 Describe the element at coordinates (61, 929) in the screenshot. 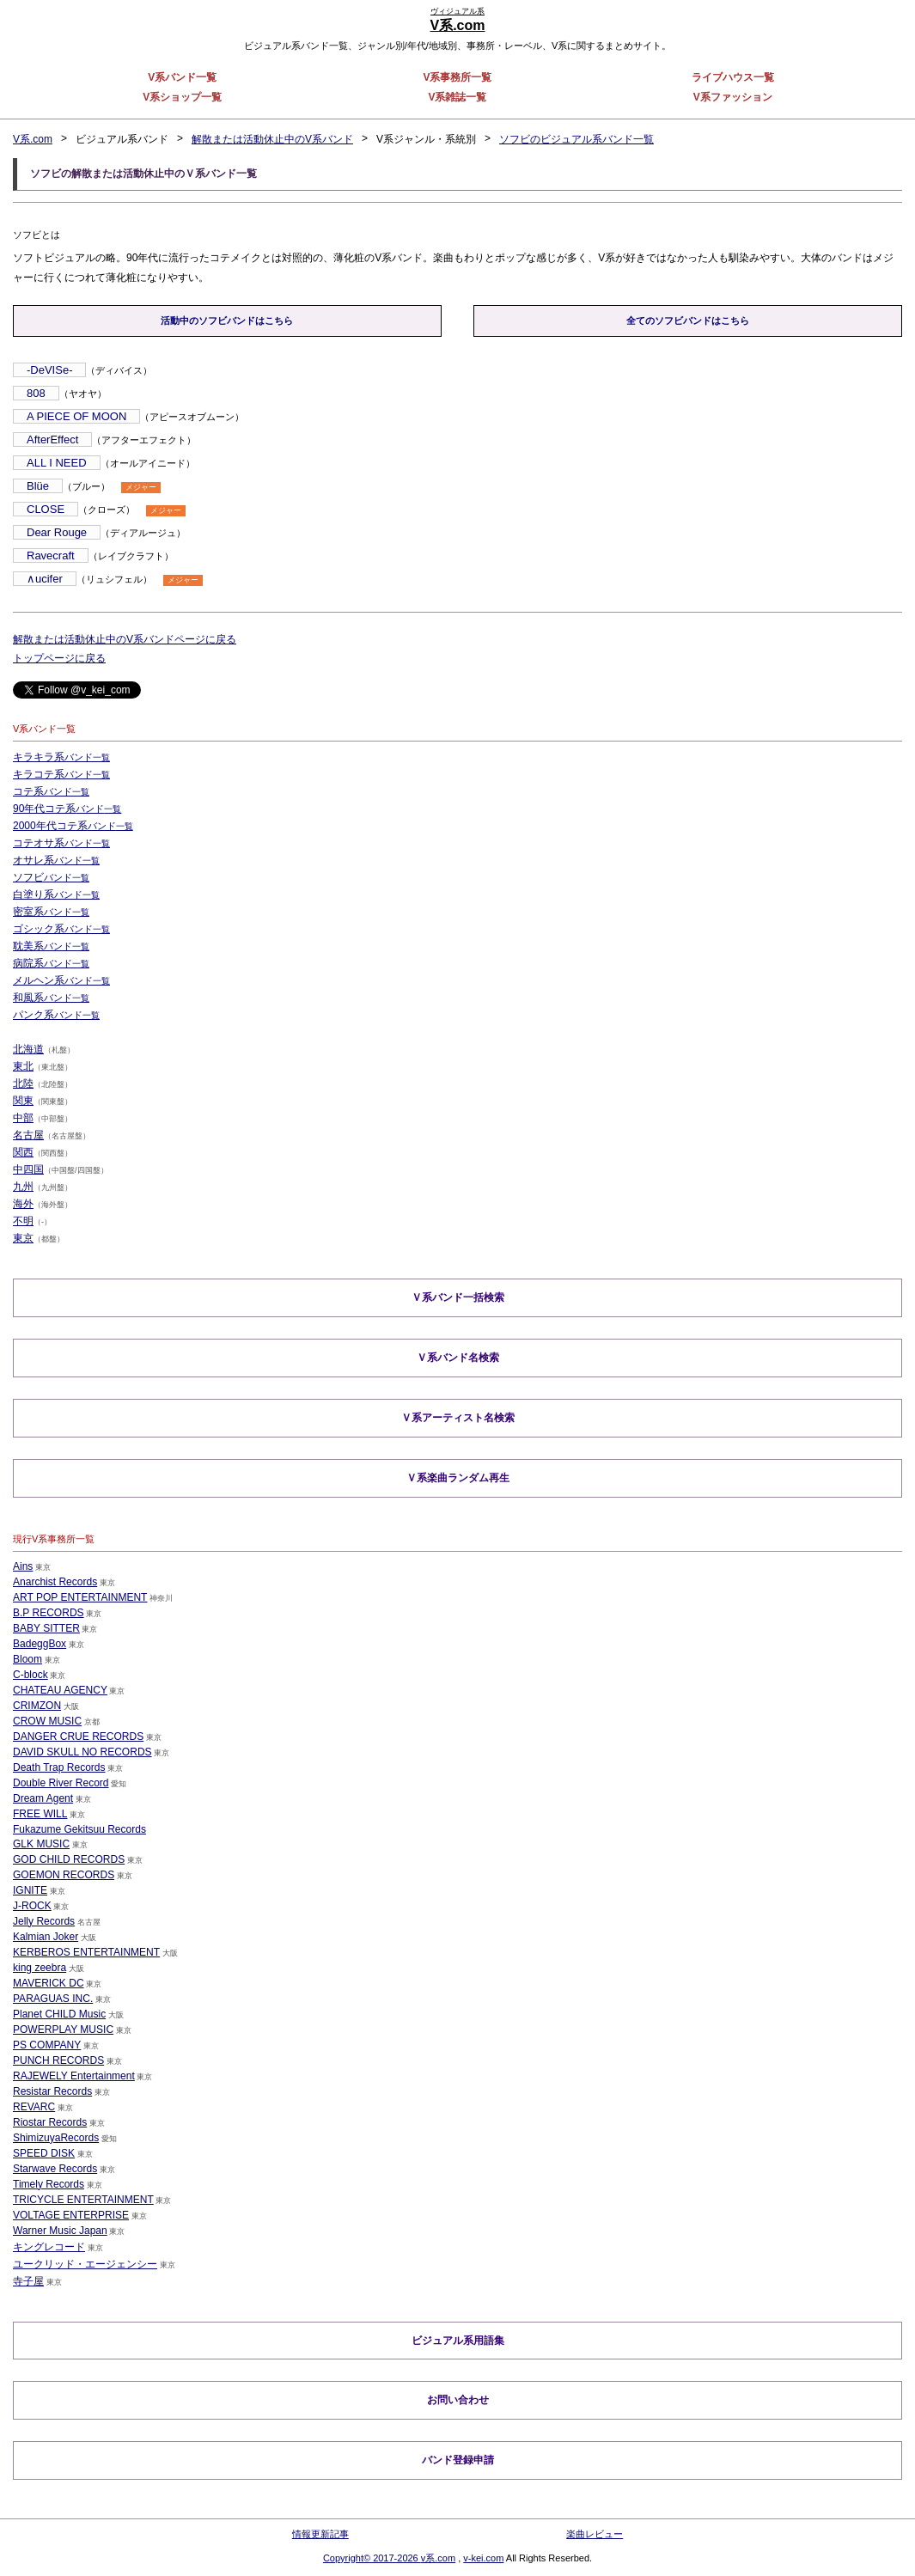

I see `ゴシック系` at that location.